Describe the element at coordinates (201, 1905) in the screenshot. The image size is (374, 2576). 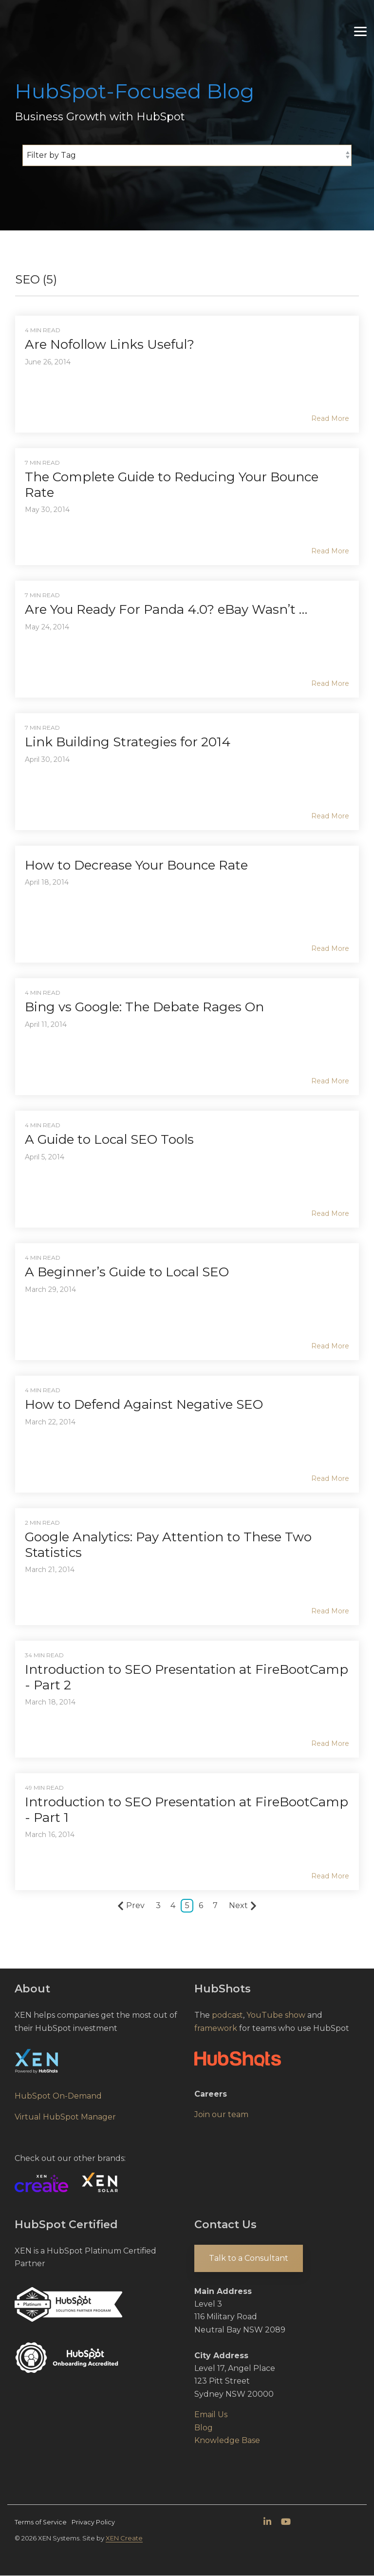
I see `6 [Page 6]` at that location.